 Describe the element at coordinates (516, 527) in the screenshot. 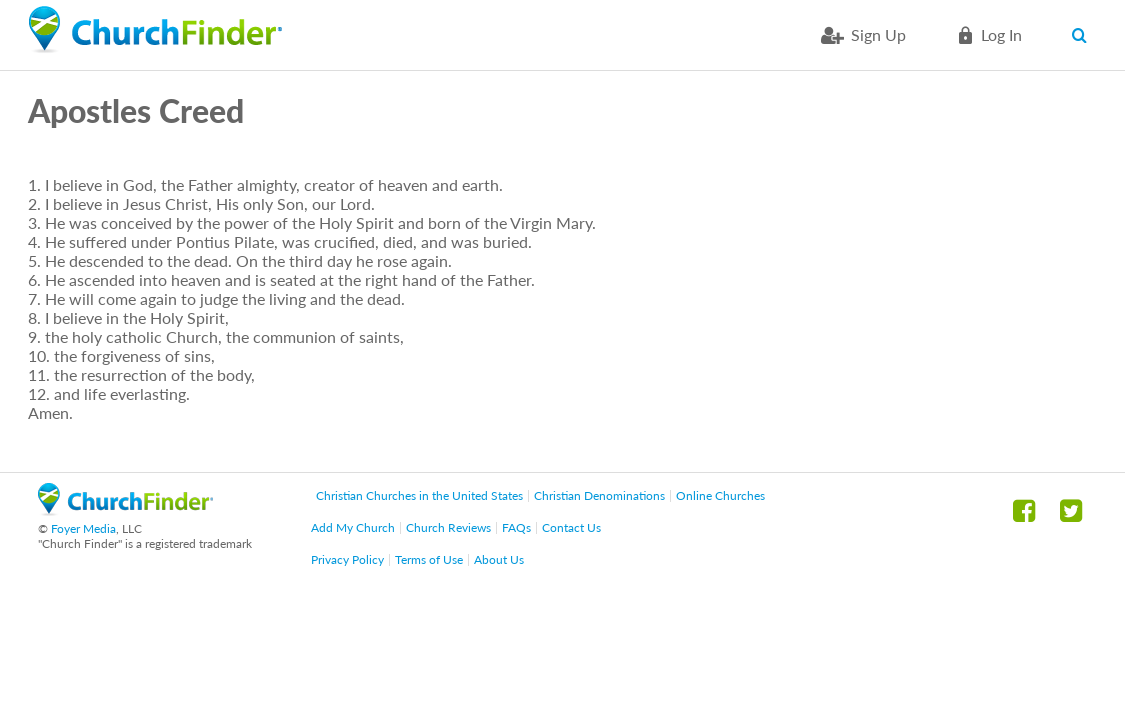

I see `FAQs` at that location.